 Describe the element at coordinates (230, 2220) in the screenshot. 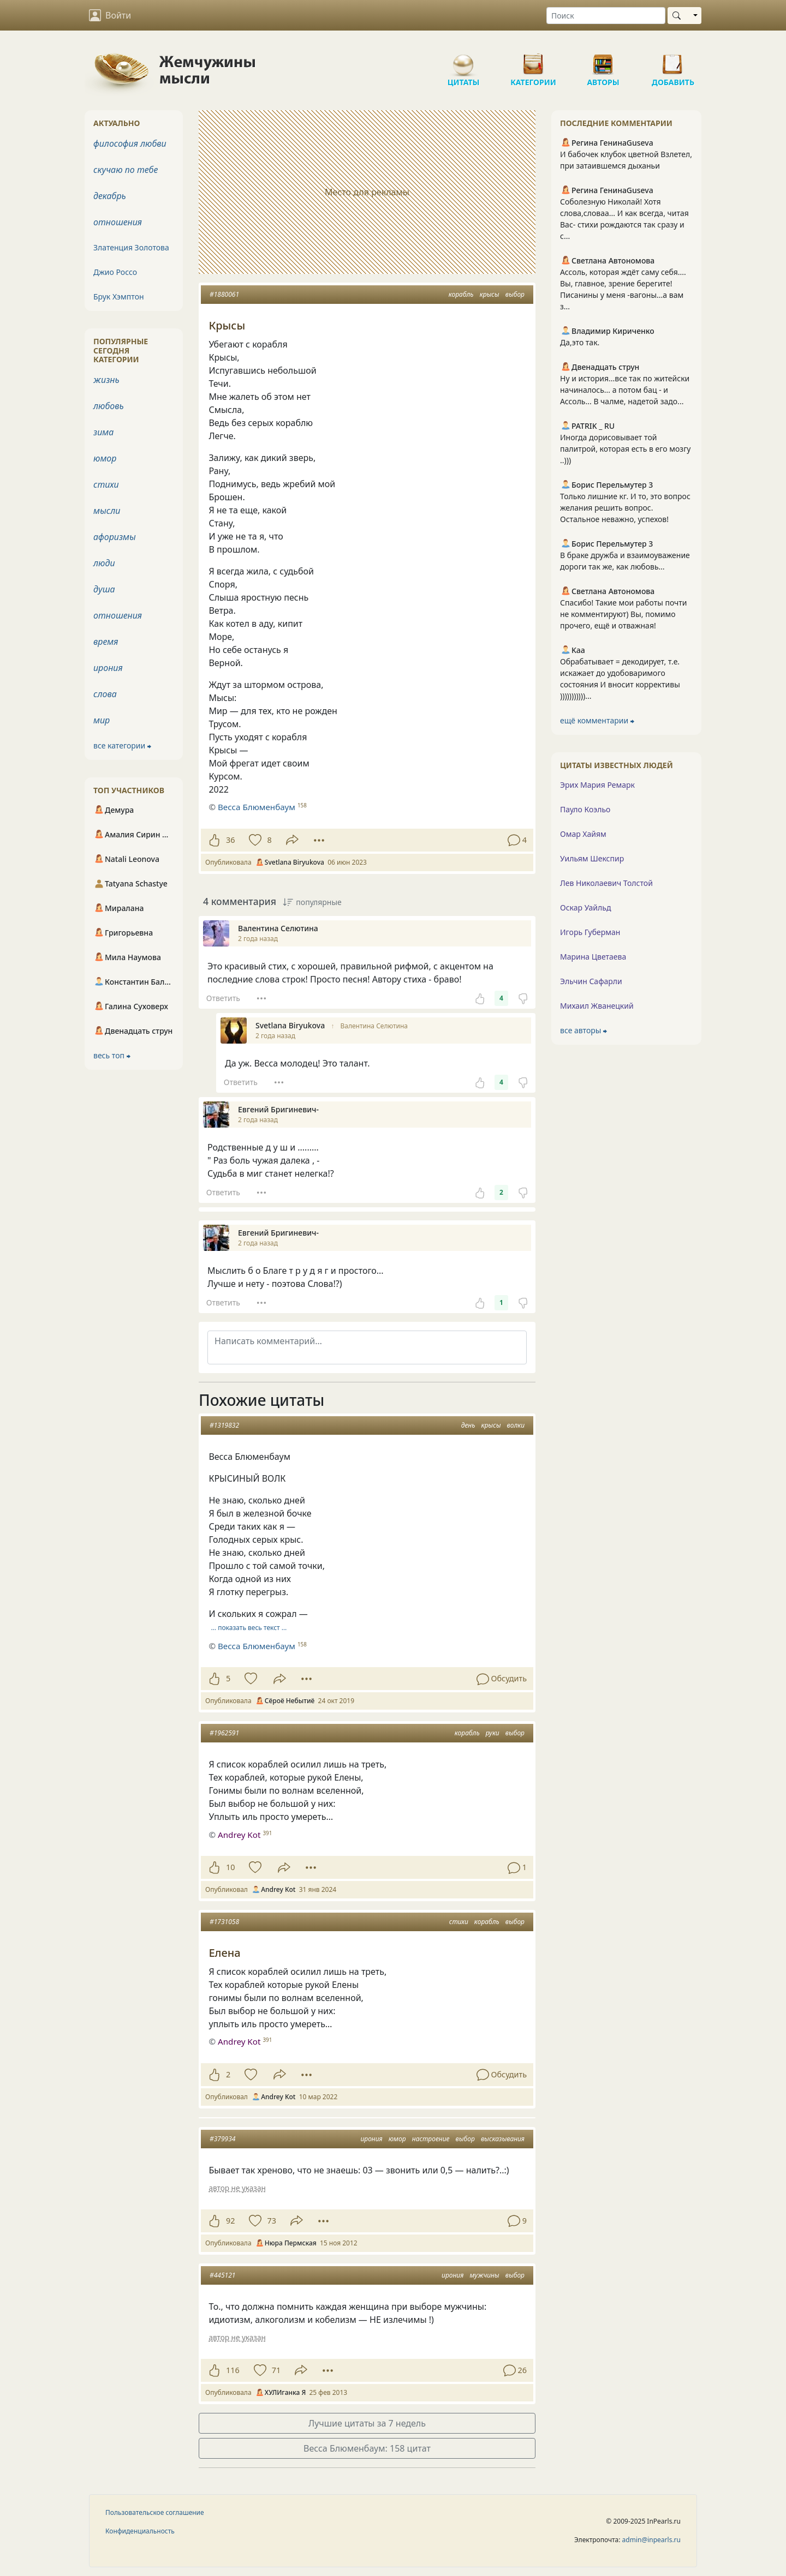

I see `92` at that location.